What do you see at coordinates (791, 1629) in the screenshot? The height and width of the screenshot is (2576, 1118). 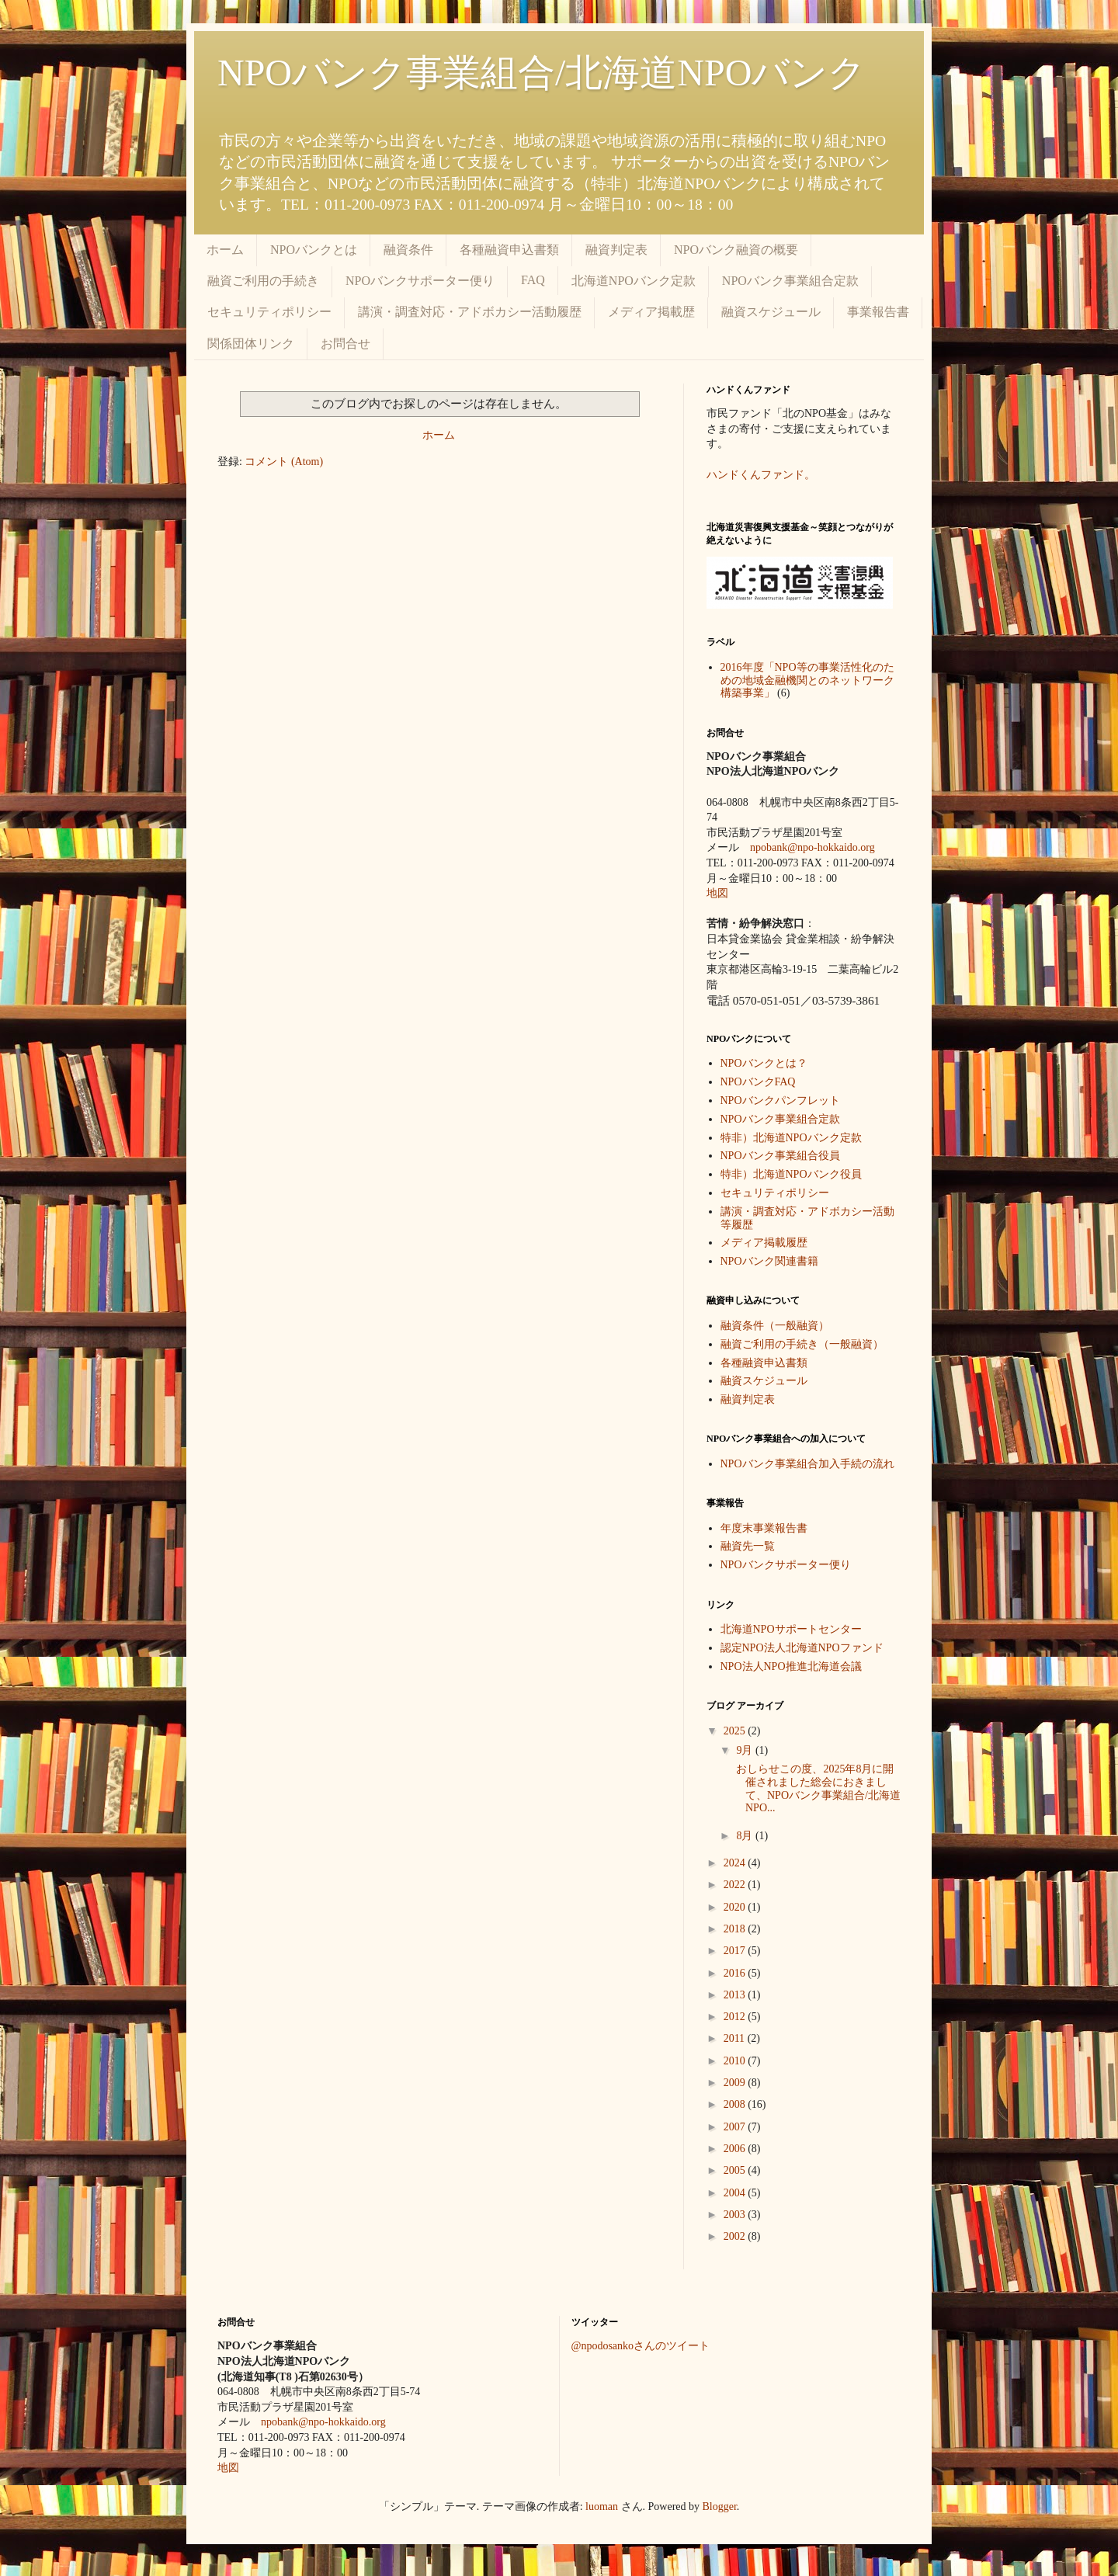 I see `北海道NPOサポートセンター` at bounding box center [791, 1629].